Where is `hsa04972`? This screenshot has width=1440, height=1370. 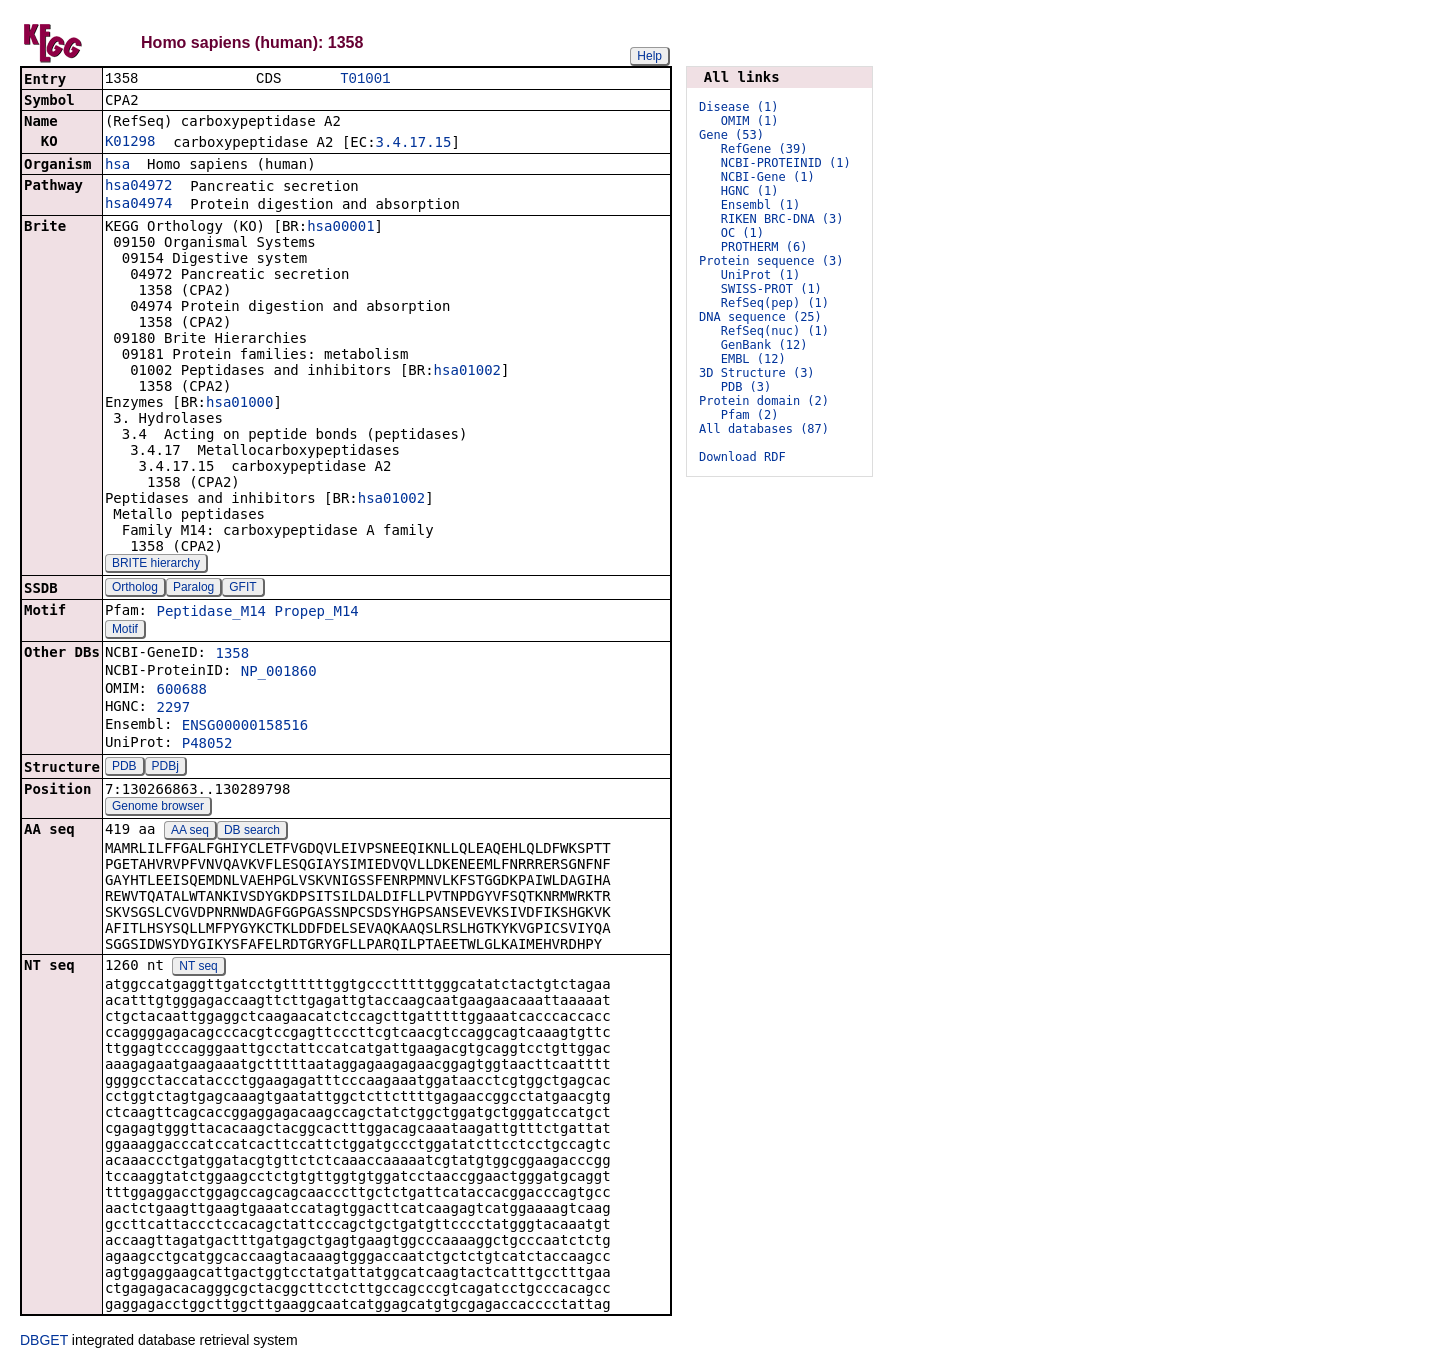 hsa04972 is located at coordinates (138, 187).